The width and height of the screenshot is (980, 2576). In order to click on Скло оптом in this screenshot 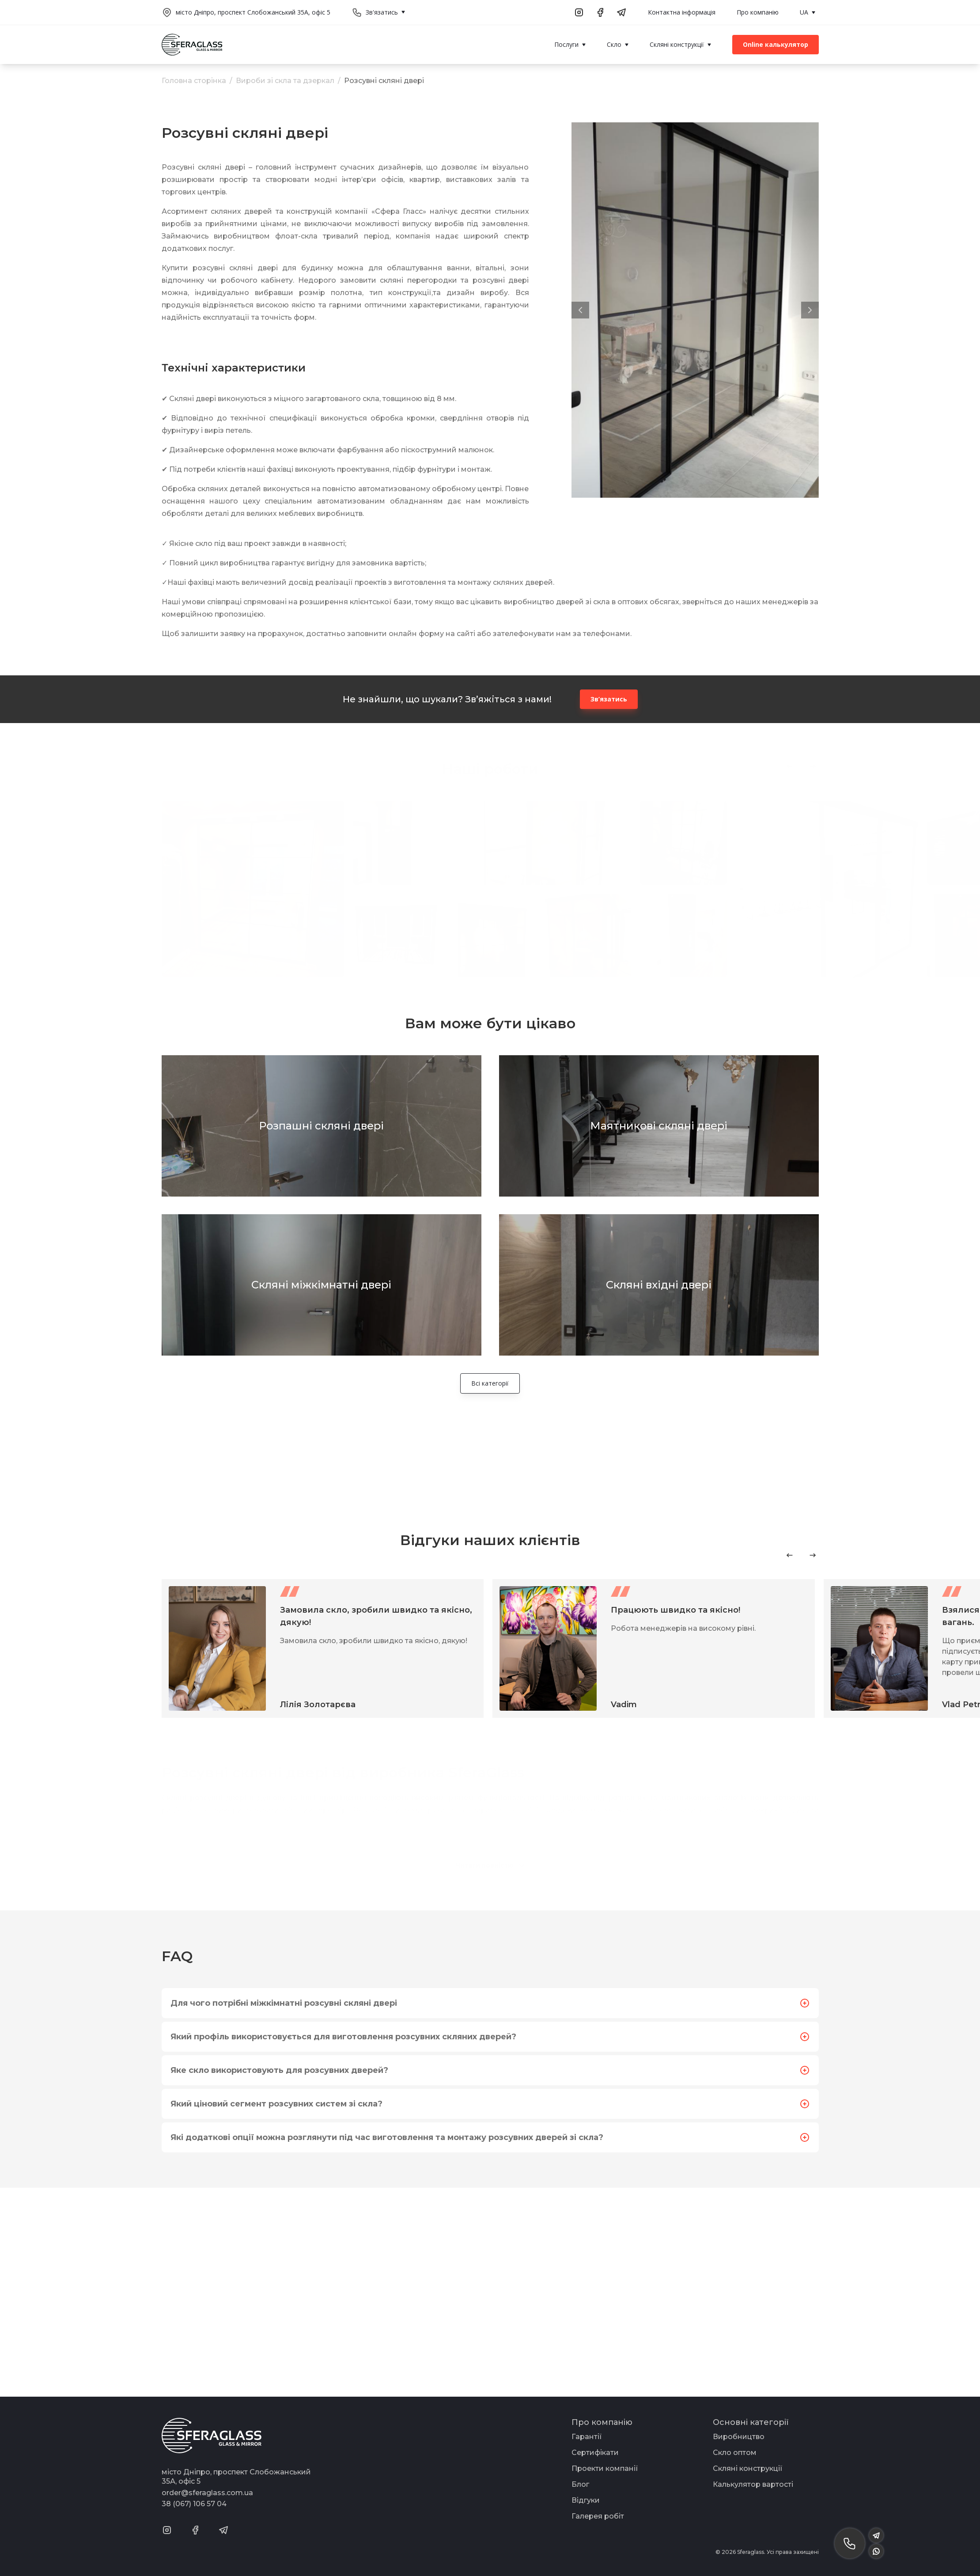, I will do `click(735, 2452)`.